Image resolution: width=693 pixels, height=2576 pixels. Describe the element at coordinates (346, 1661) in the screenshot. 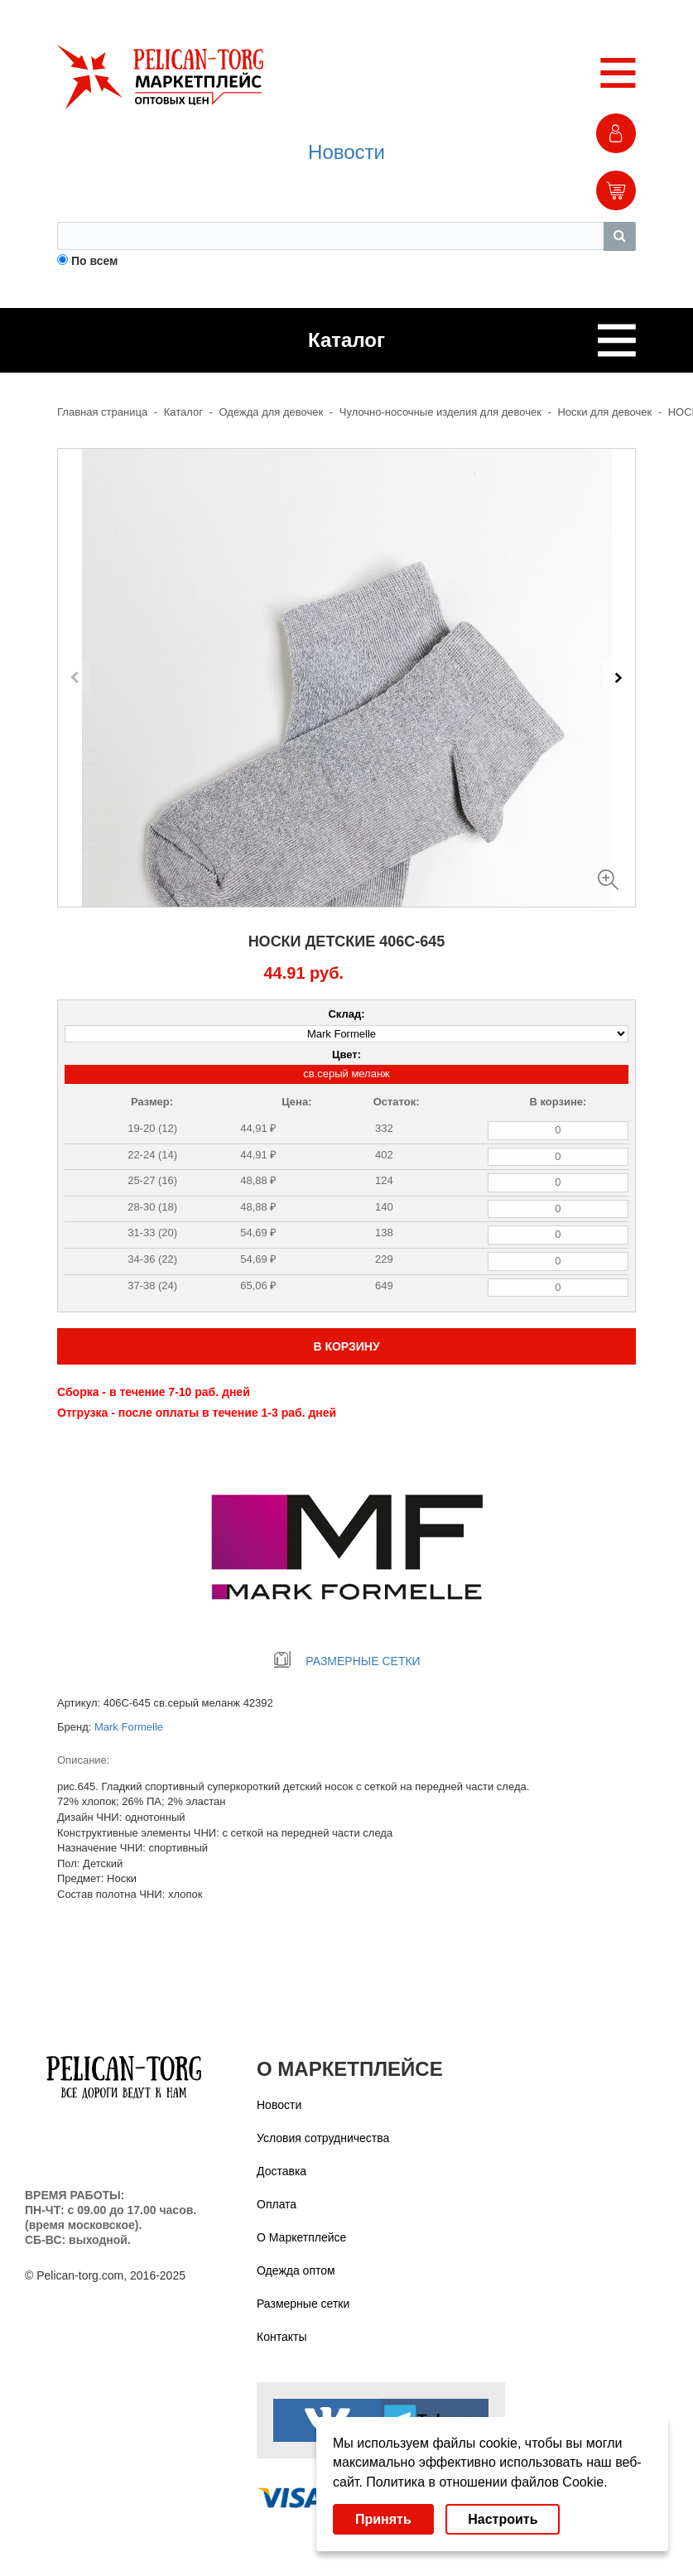

I see `РАЗМЕРНЫЕ СЕТКИ` at that location.